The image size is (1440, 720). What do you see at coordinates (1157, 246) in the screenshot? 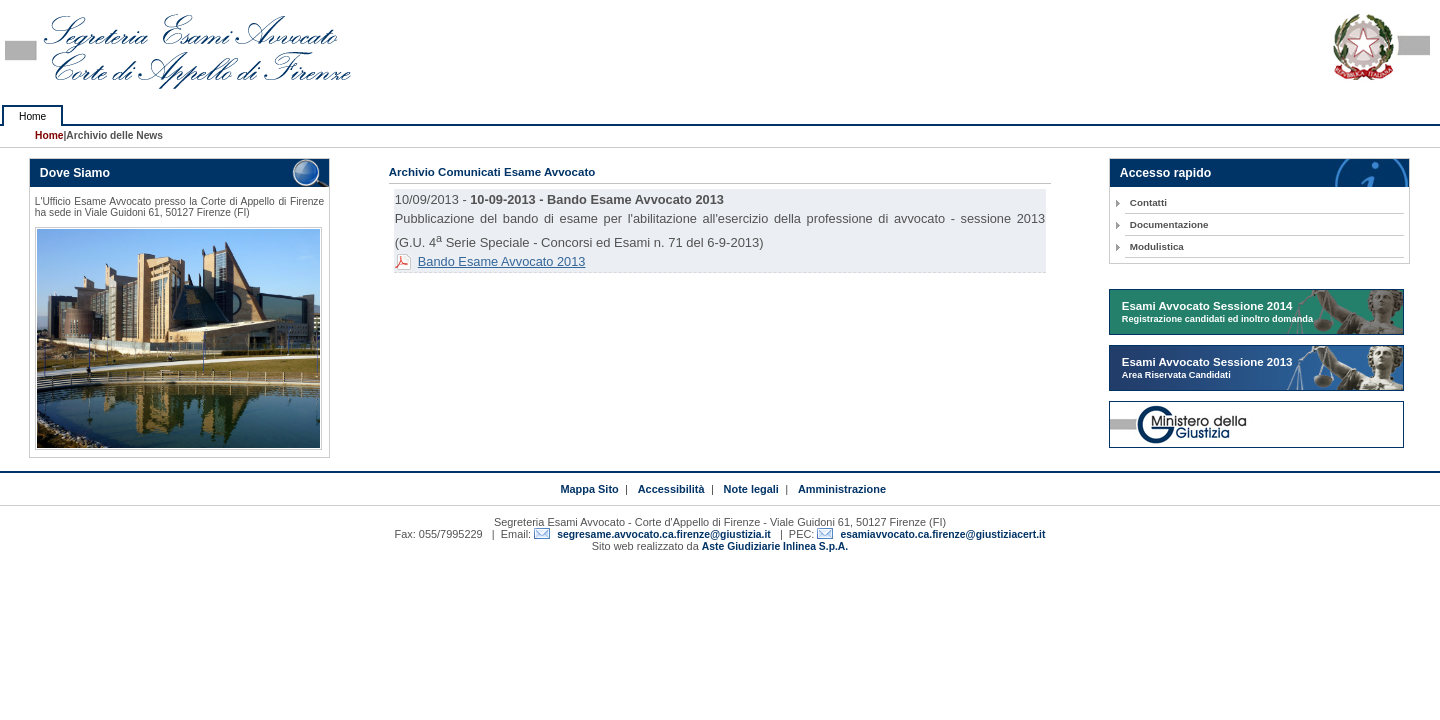
I see `Modulistica` at bounding box center [1157, 246].